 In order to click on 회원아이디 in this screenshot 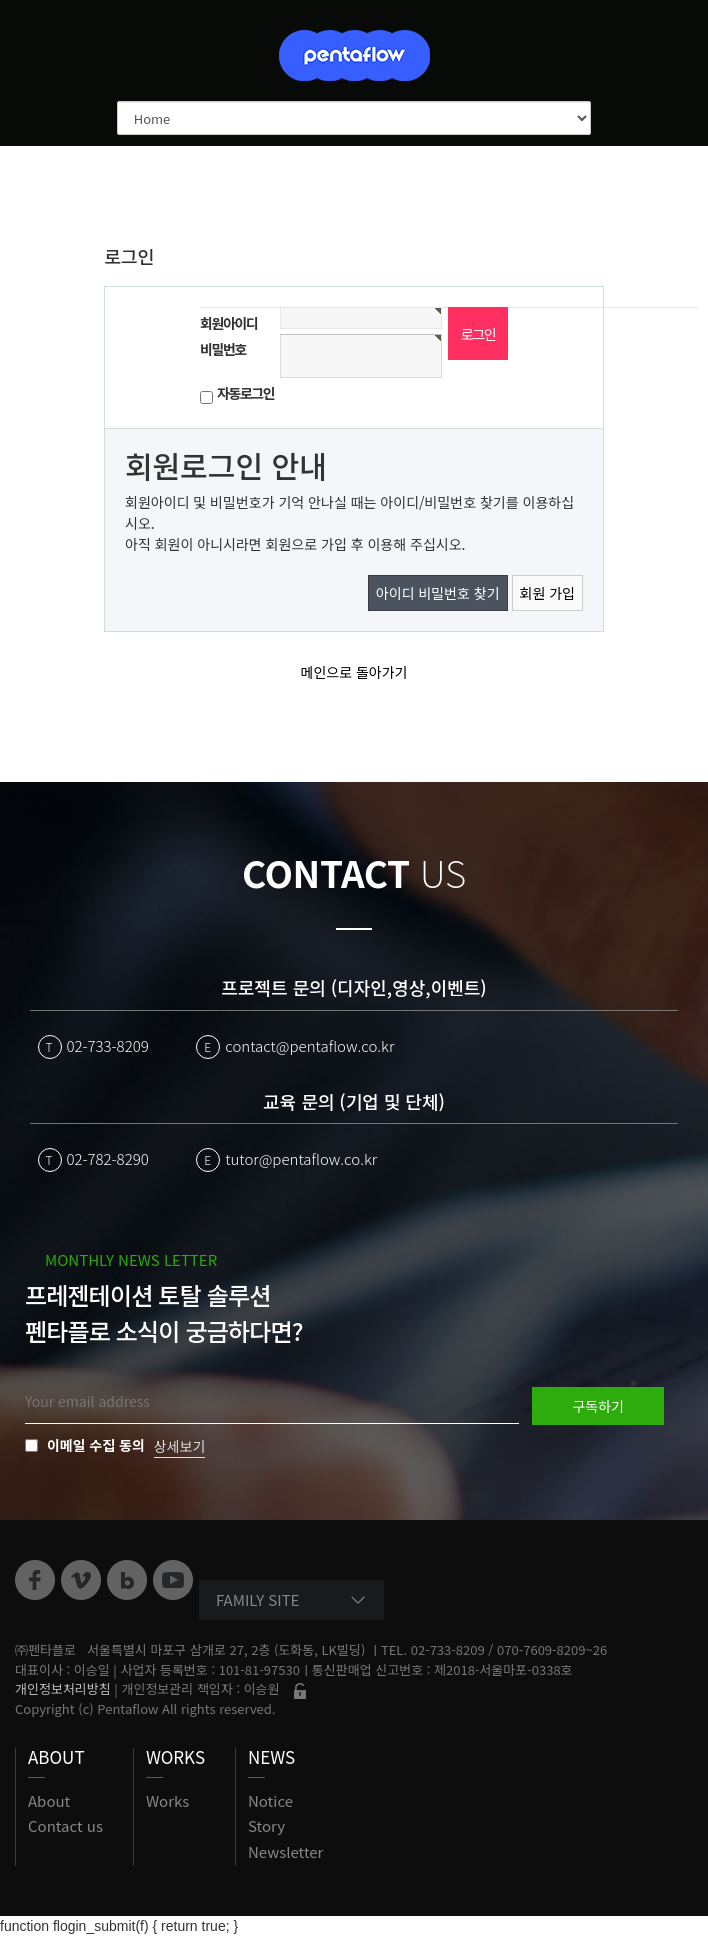, I will do `click(228, 323)`.